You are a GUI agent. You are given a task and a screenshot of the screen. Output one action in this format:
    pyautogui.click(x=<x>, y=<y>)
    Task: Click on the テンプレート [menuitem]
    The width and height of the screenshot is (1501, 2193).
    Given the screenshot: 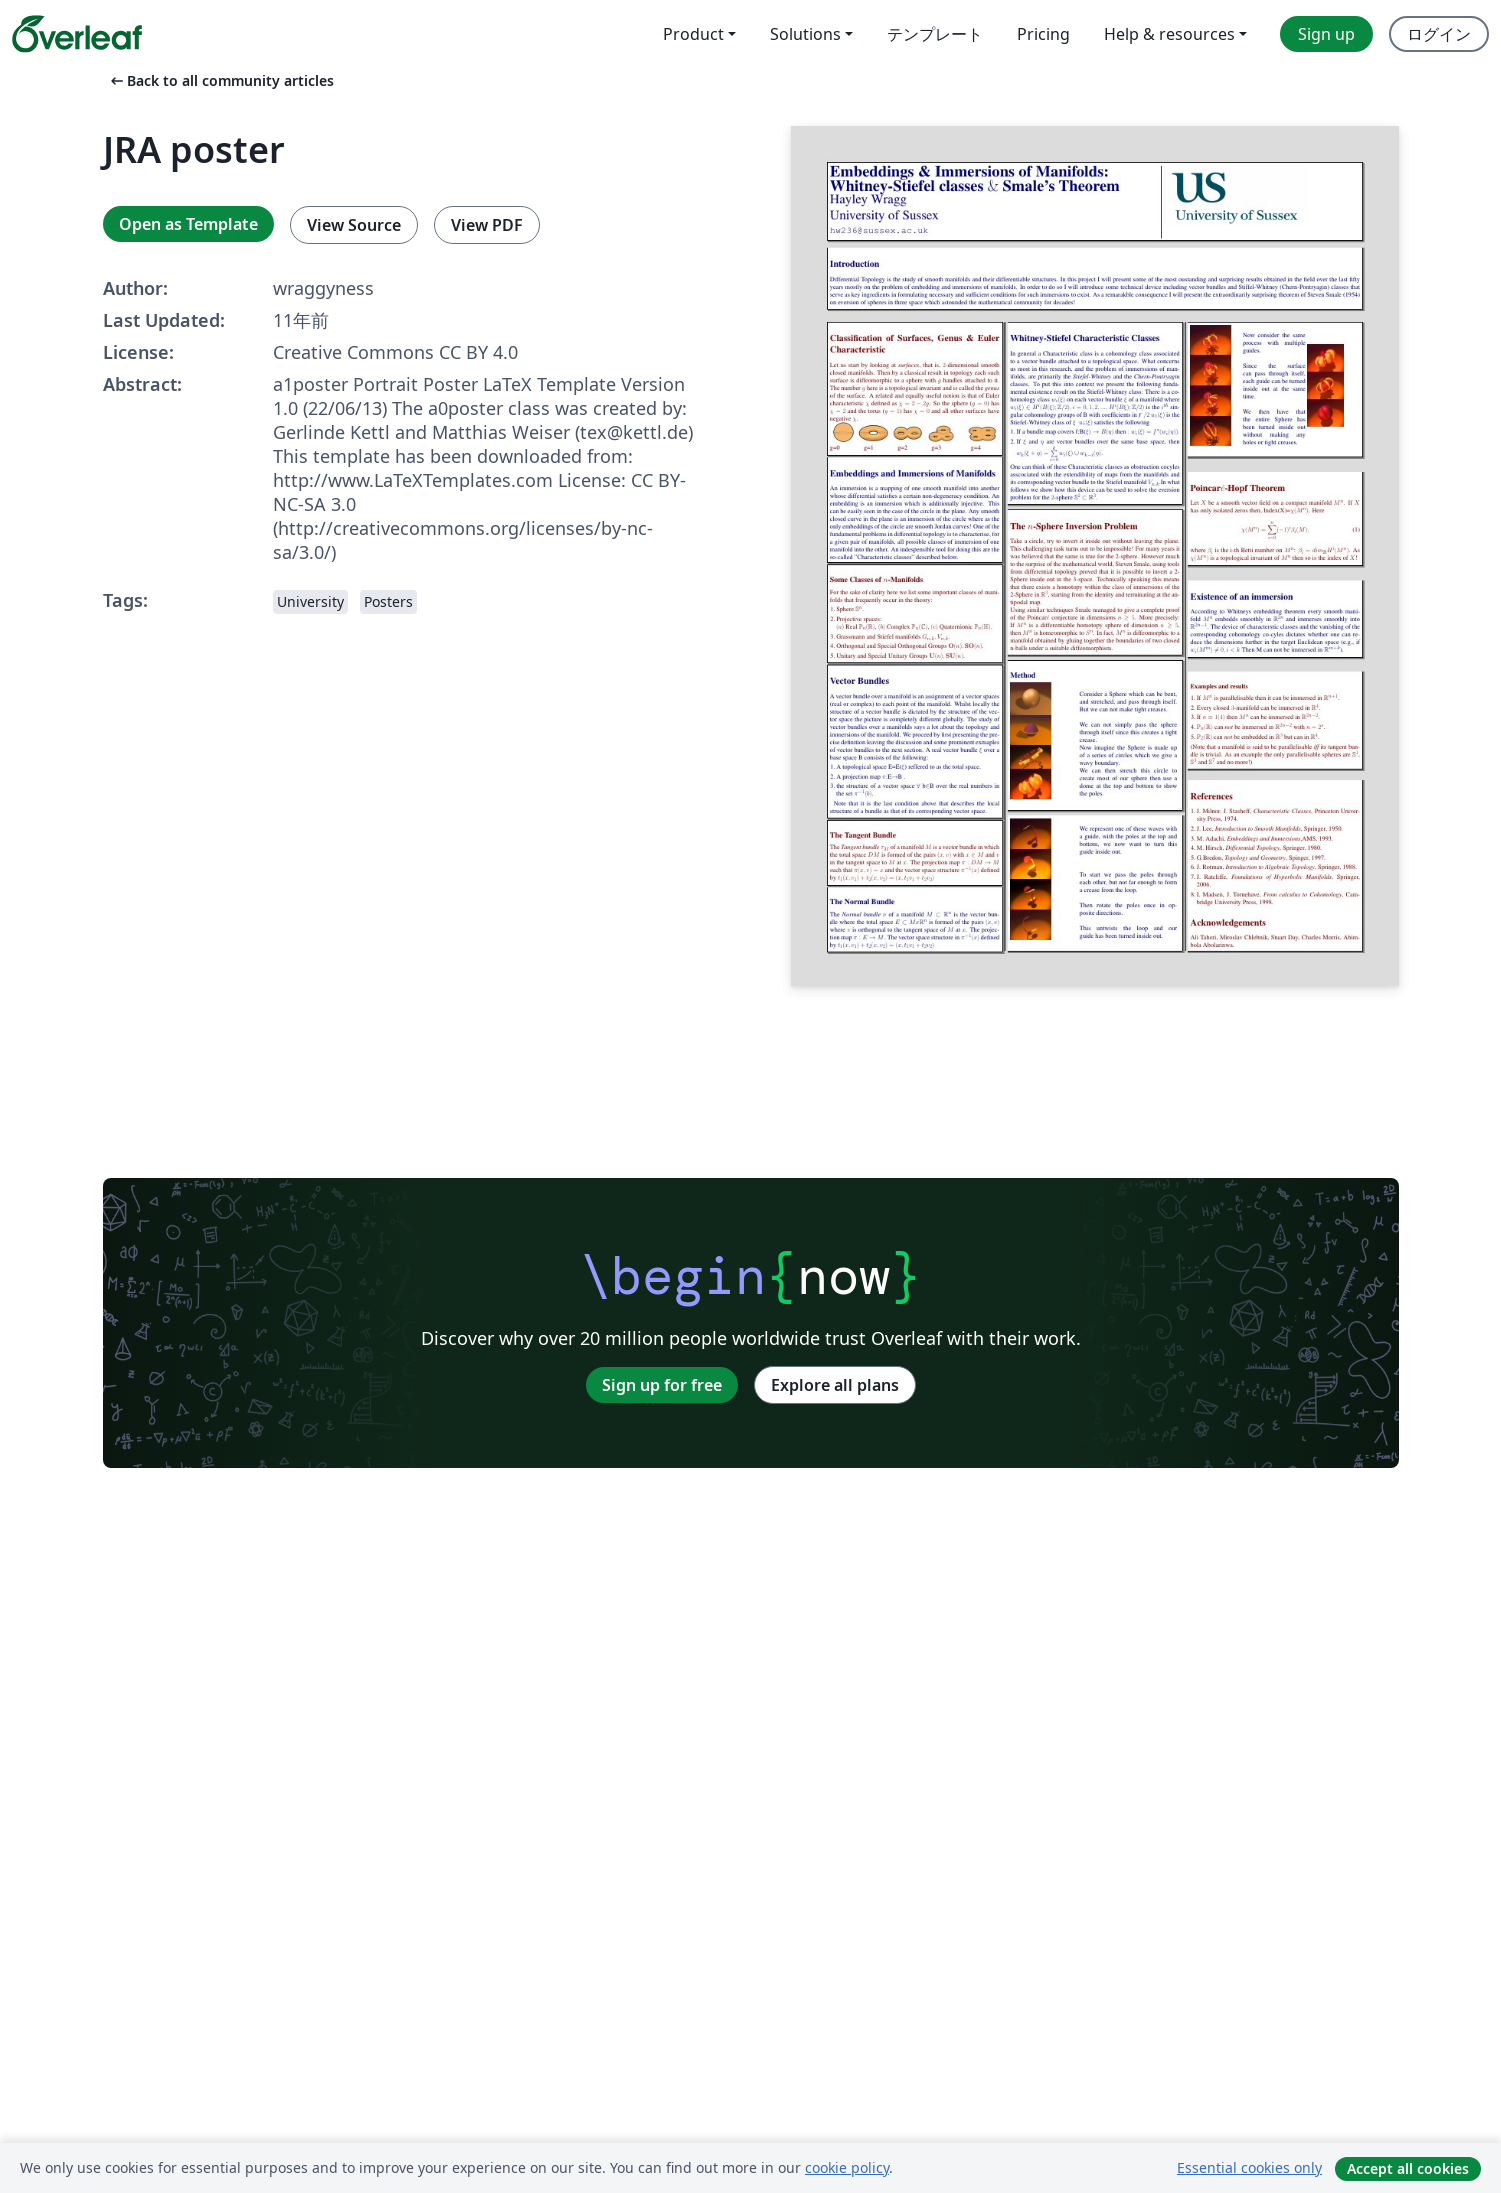 What is the action you would take?
    pyautogui.click(x=935, y=34)
    